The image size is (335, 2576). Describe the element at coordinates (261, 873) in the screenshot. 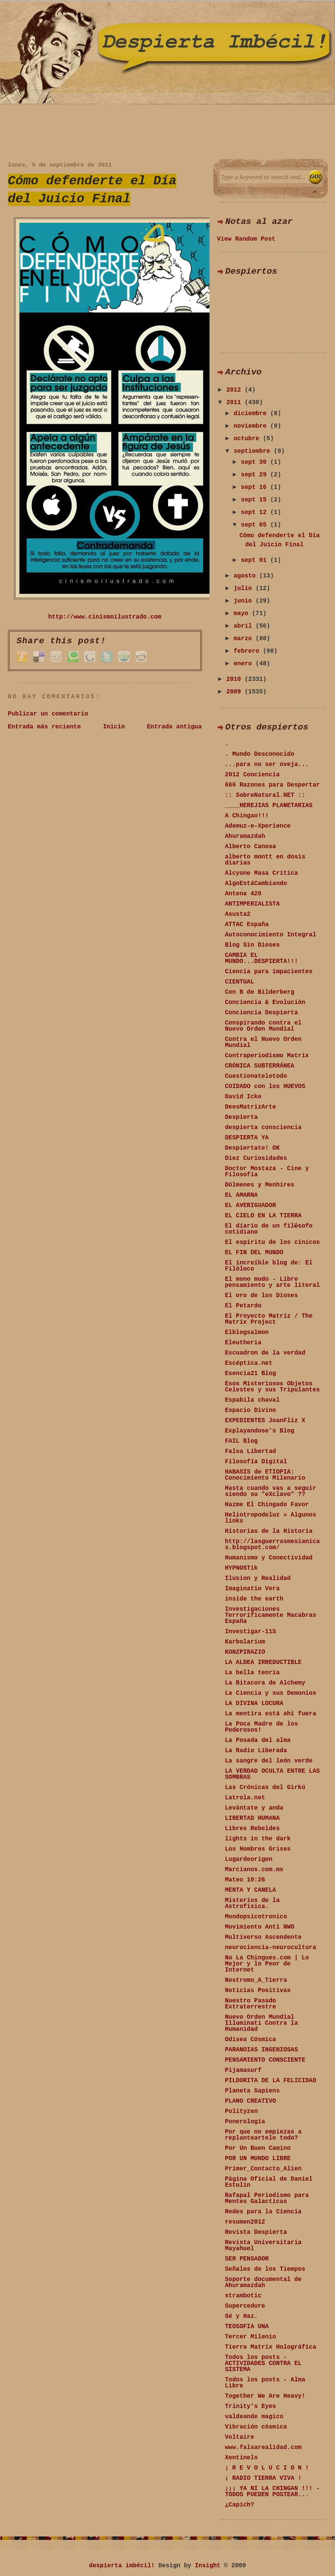

I see `Alcyone Masa Crítica` at that location.